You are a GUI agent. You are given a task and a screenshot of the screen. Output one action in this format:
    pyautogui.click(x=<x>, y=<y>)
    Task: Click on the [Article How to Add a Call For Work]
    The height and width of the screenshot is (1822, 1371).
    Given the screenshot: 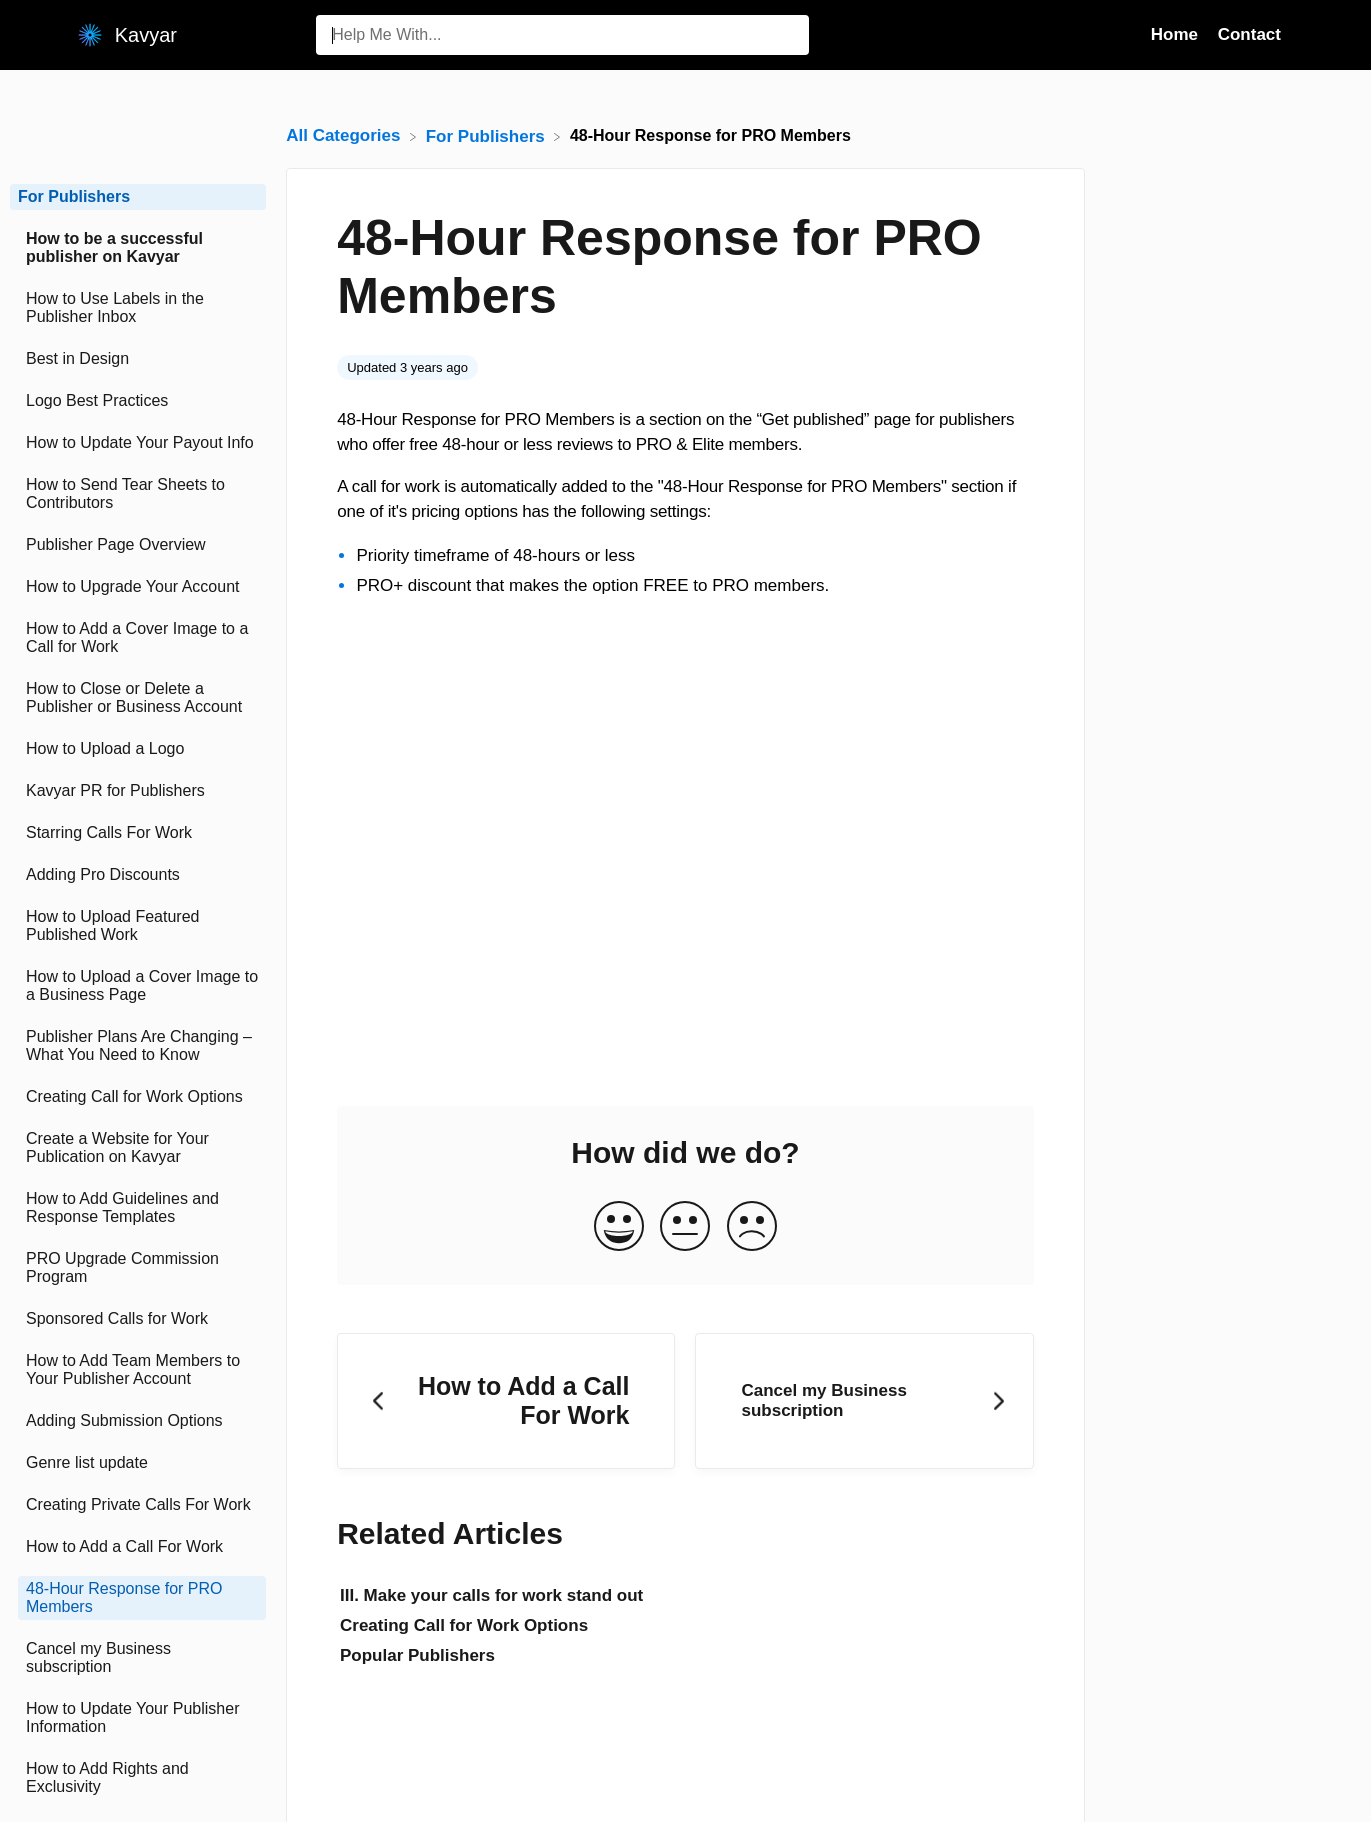 What is the action you would take?
    pyautogui.click(x=138, y=1547)
    